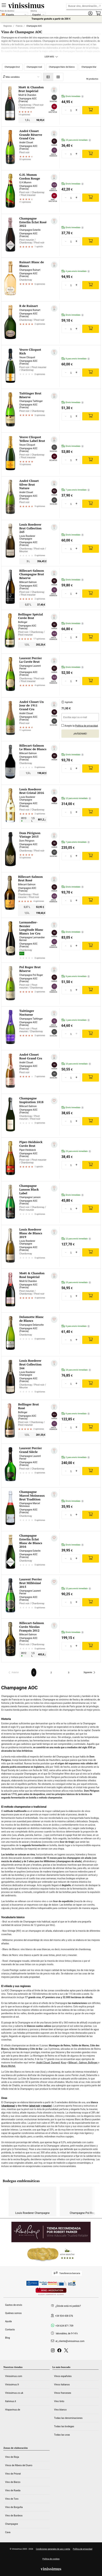  I want to click on 18 para envío inmediato, so click(76, 1370).